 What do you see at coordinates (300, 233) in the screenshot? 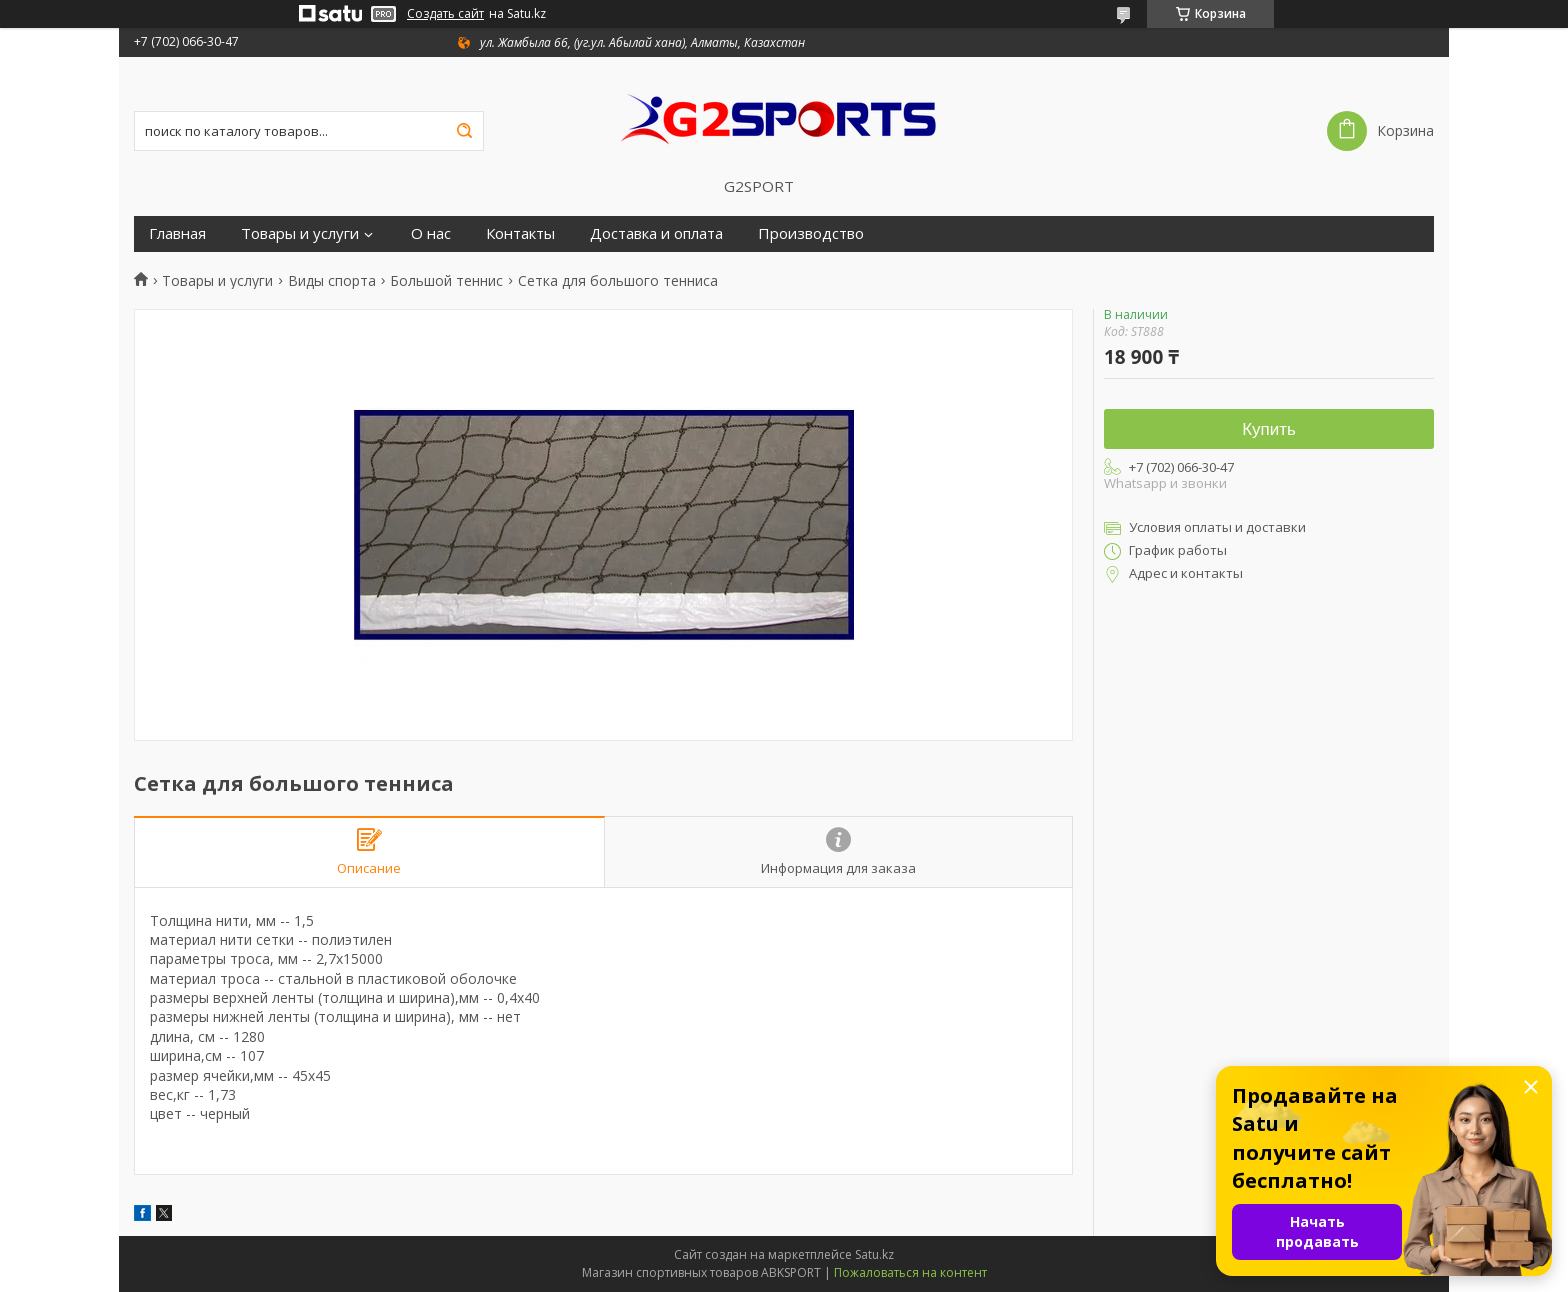
I see `Товары и услуги` at bounding box center [300, 233].